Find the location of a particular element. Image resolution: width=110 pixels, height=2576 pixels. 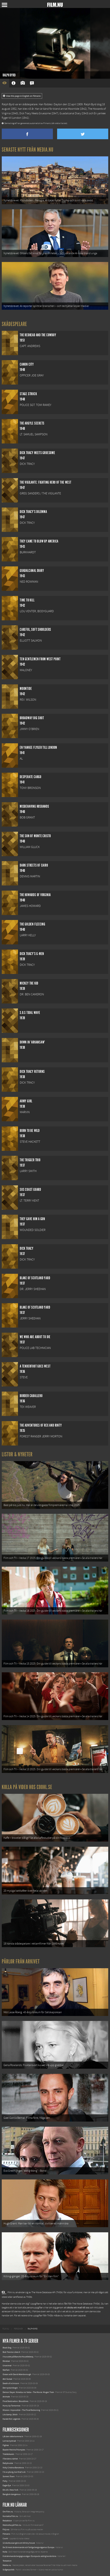

Somers Town is located at coordinates (9, 2476).